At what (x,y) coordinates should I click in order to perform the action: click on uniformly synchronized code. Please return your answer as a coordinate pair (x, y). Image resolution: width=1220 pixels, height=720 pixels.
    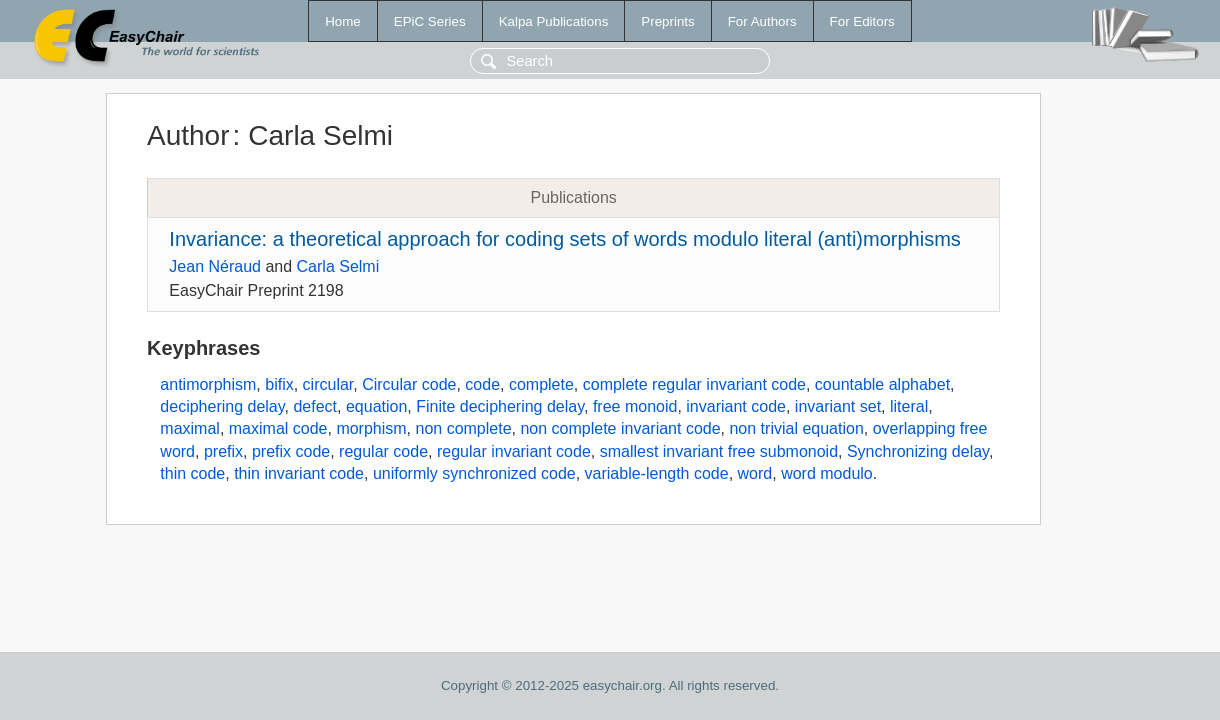
    Looking at the image, I should click on (474, 473).